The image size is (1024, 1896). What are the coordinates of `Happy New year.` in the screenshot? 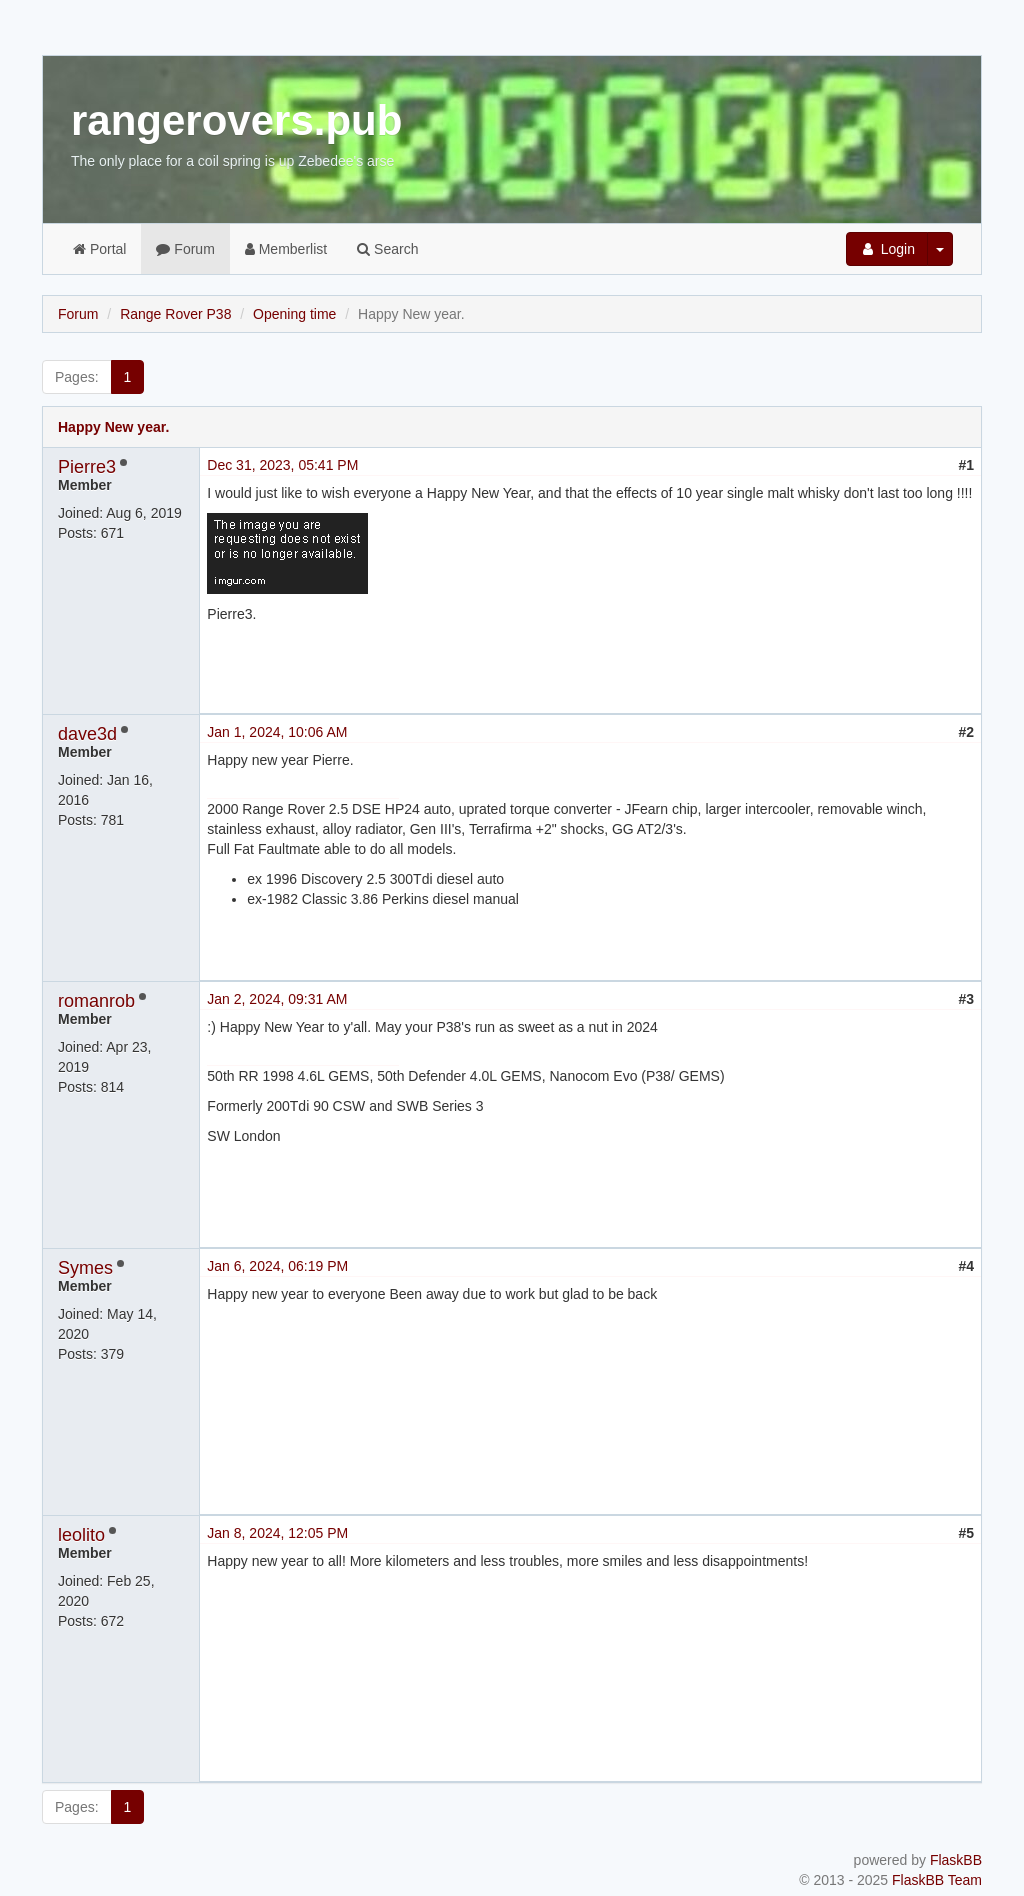 It's located at (113, 427).